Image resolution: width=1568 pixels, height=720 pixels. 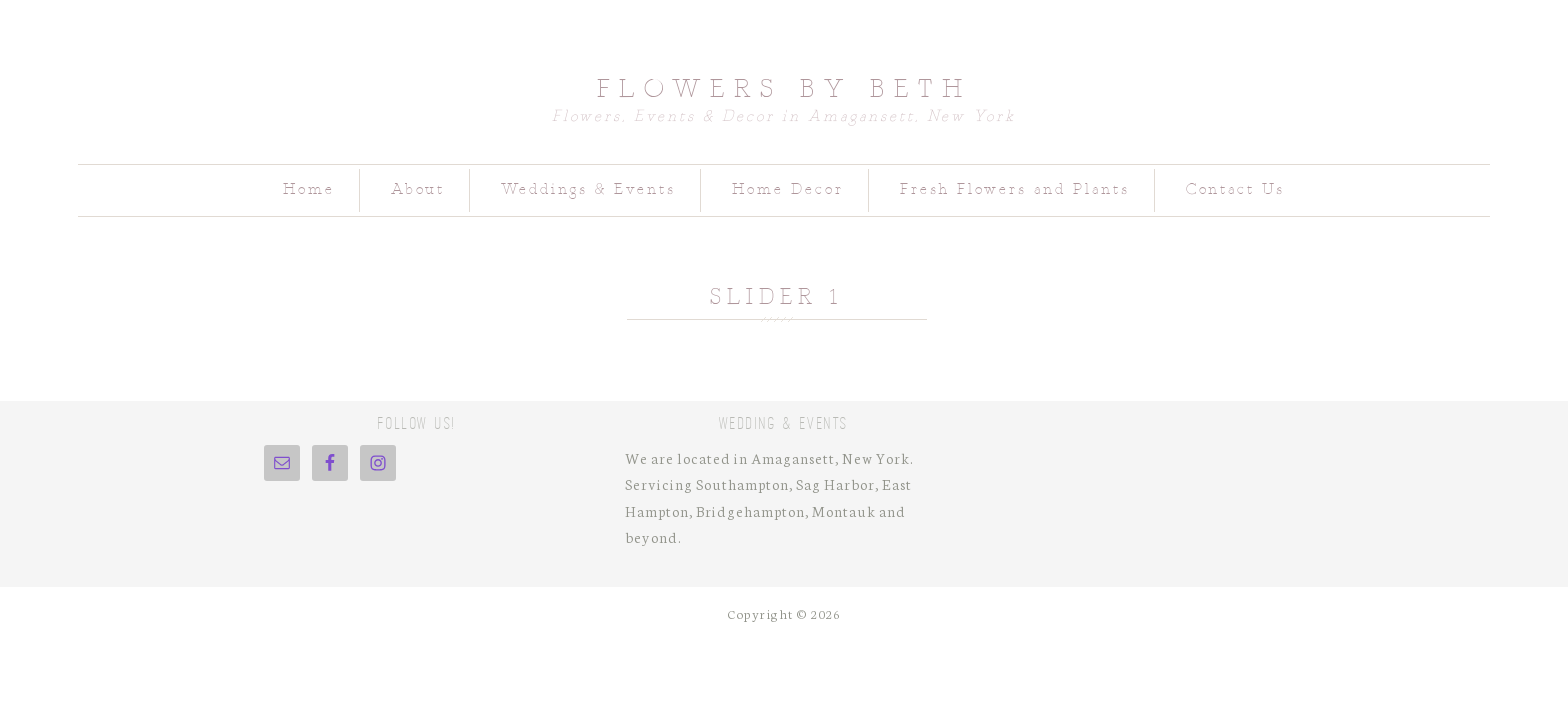 What do you see at coordinates (784, 88) in the screenshot?
I see `Flowers by Beth` at bounding box center [784, 88].